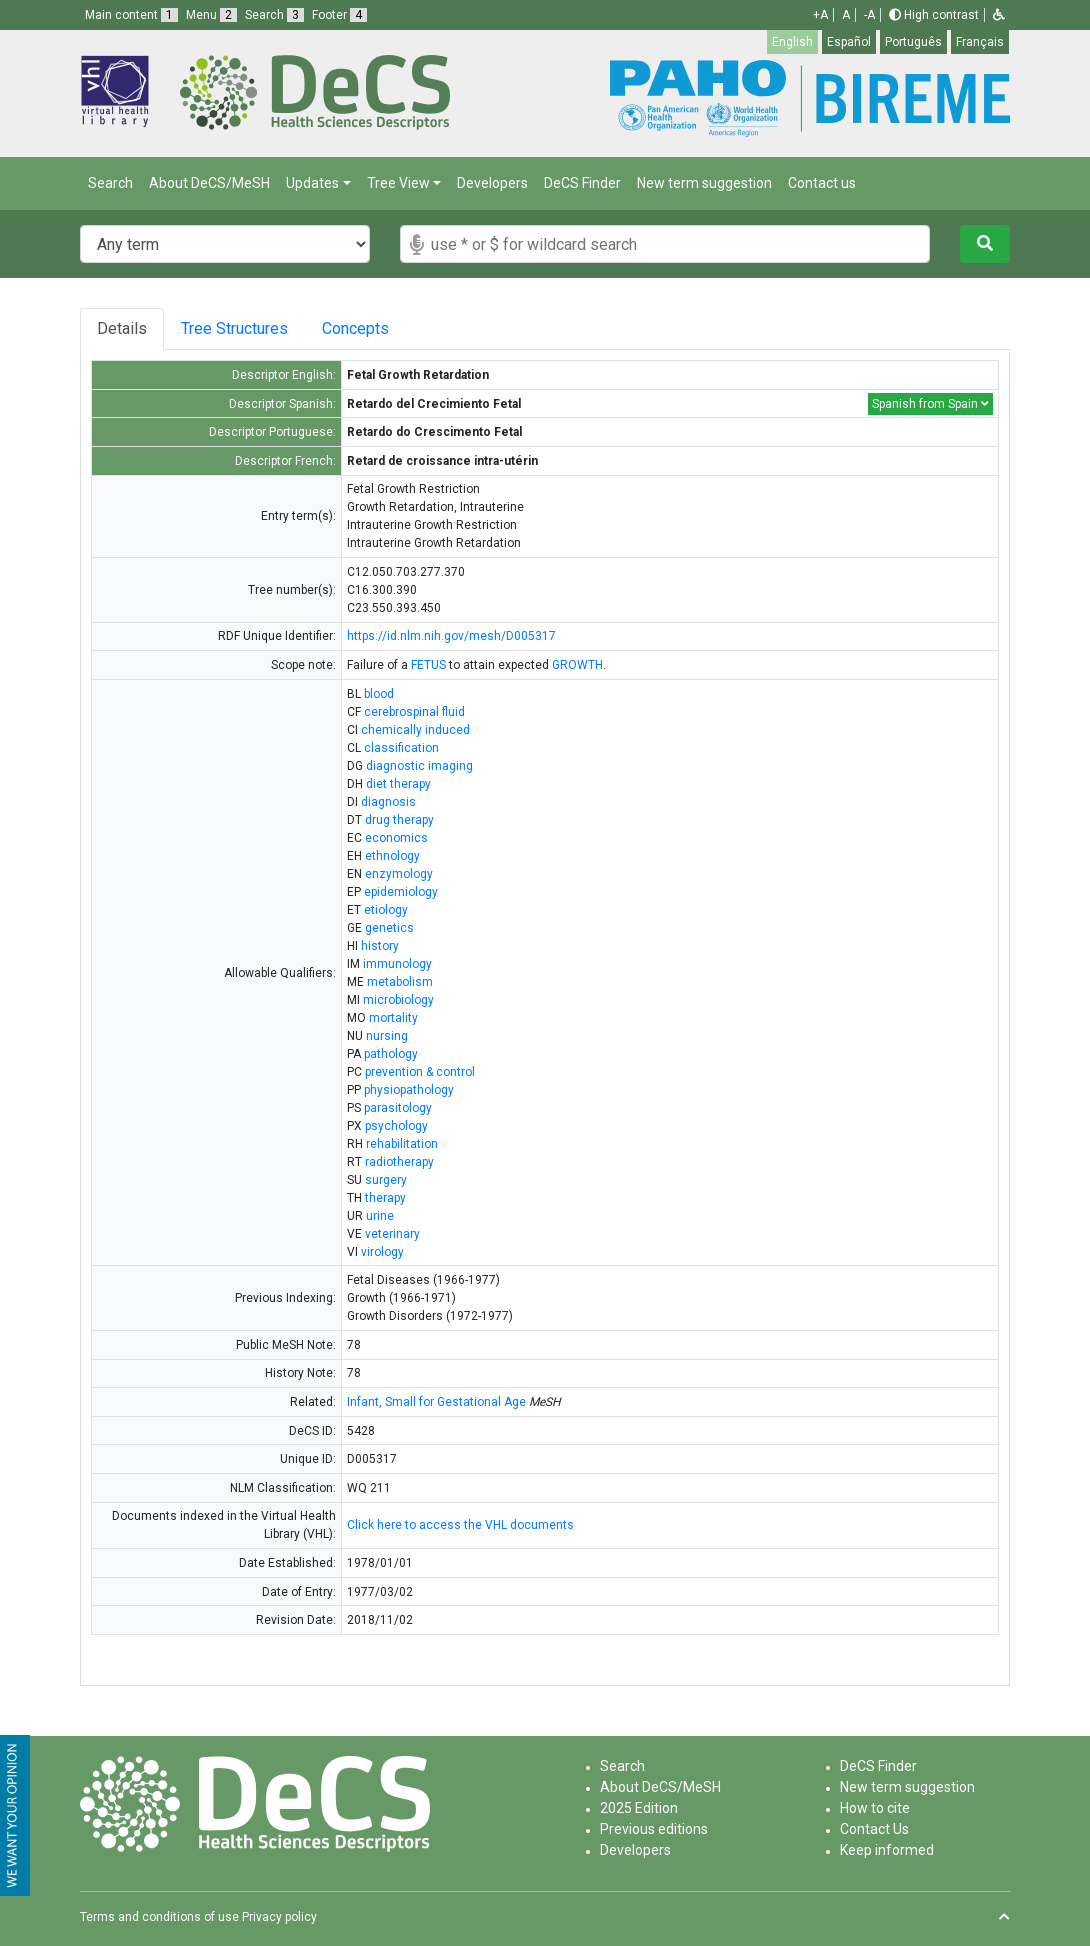 The image size is (1090, 1946). I want to click on Concepts [tab], so click(384, 328).